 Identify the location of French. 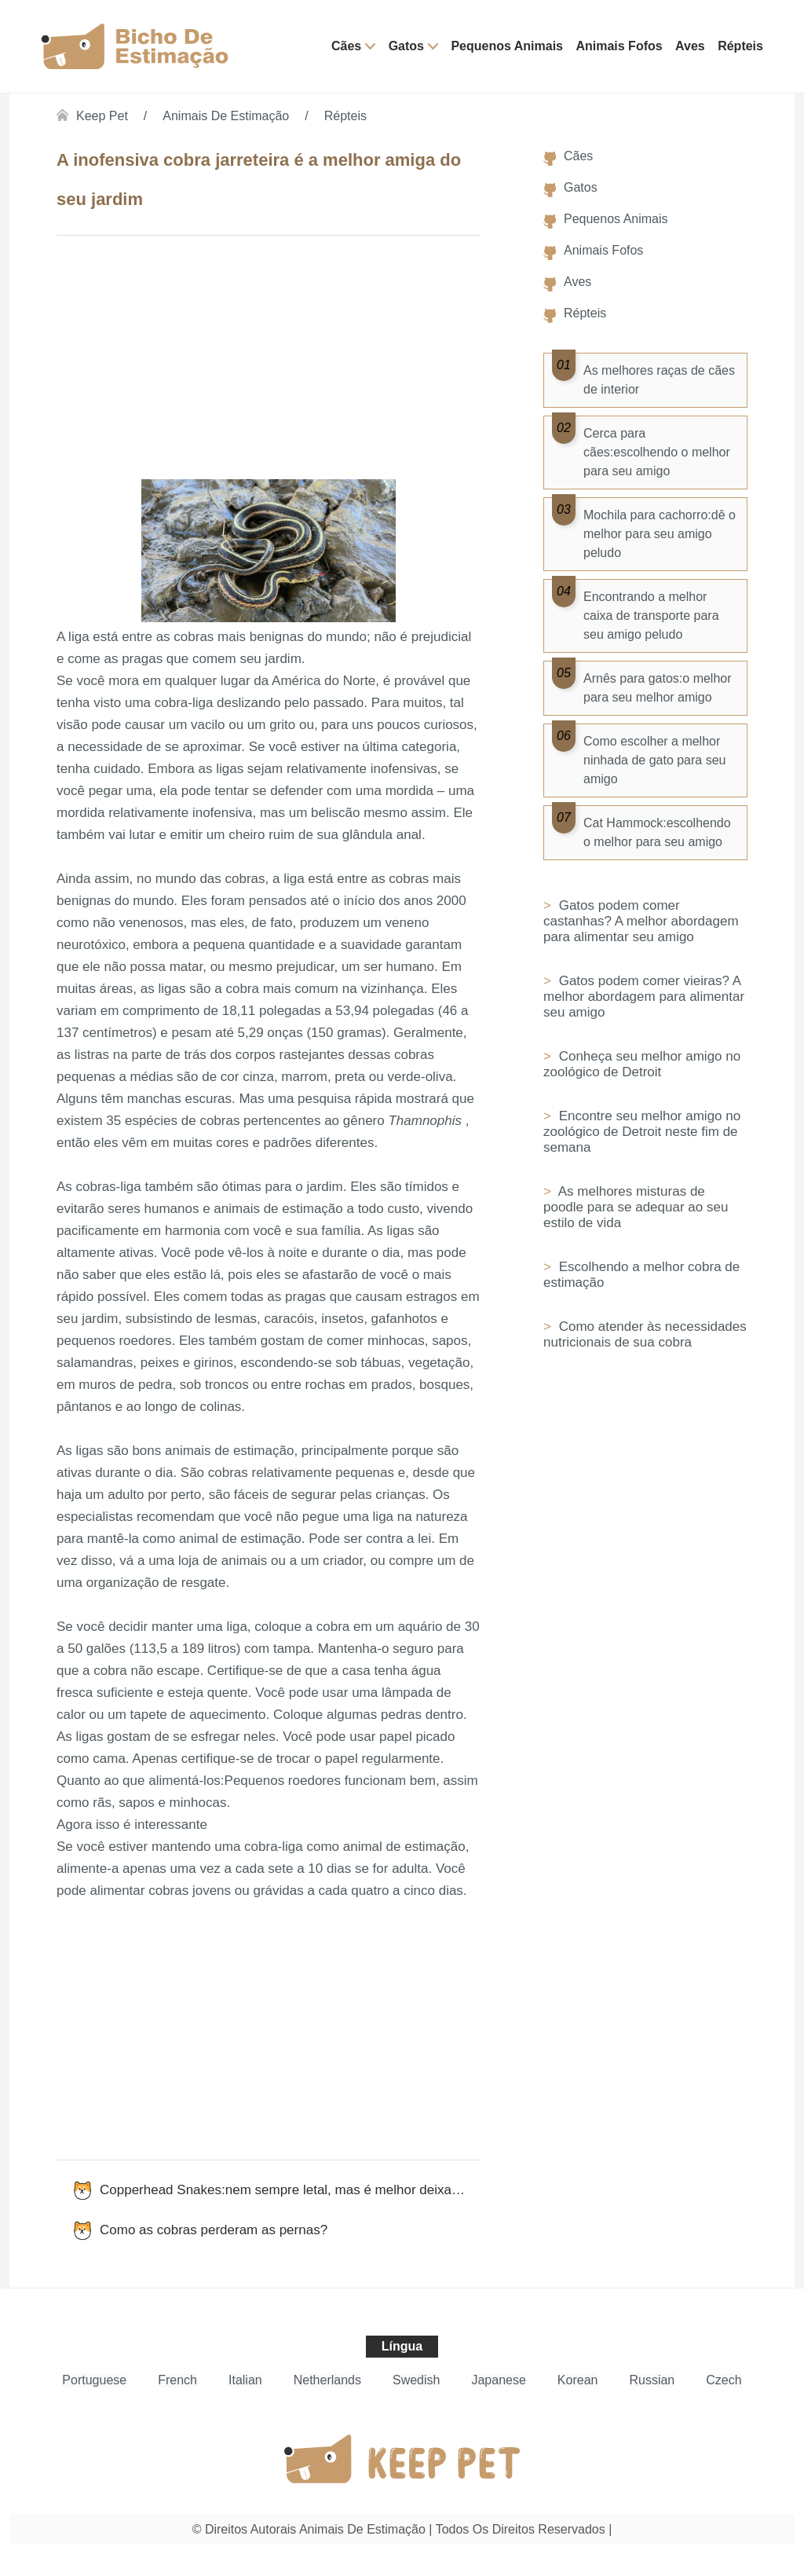
(177, 2380).